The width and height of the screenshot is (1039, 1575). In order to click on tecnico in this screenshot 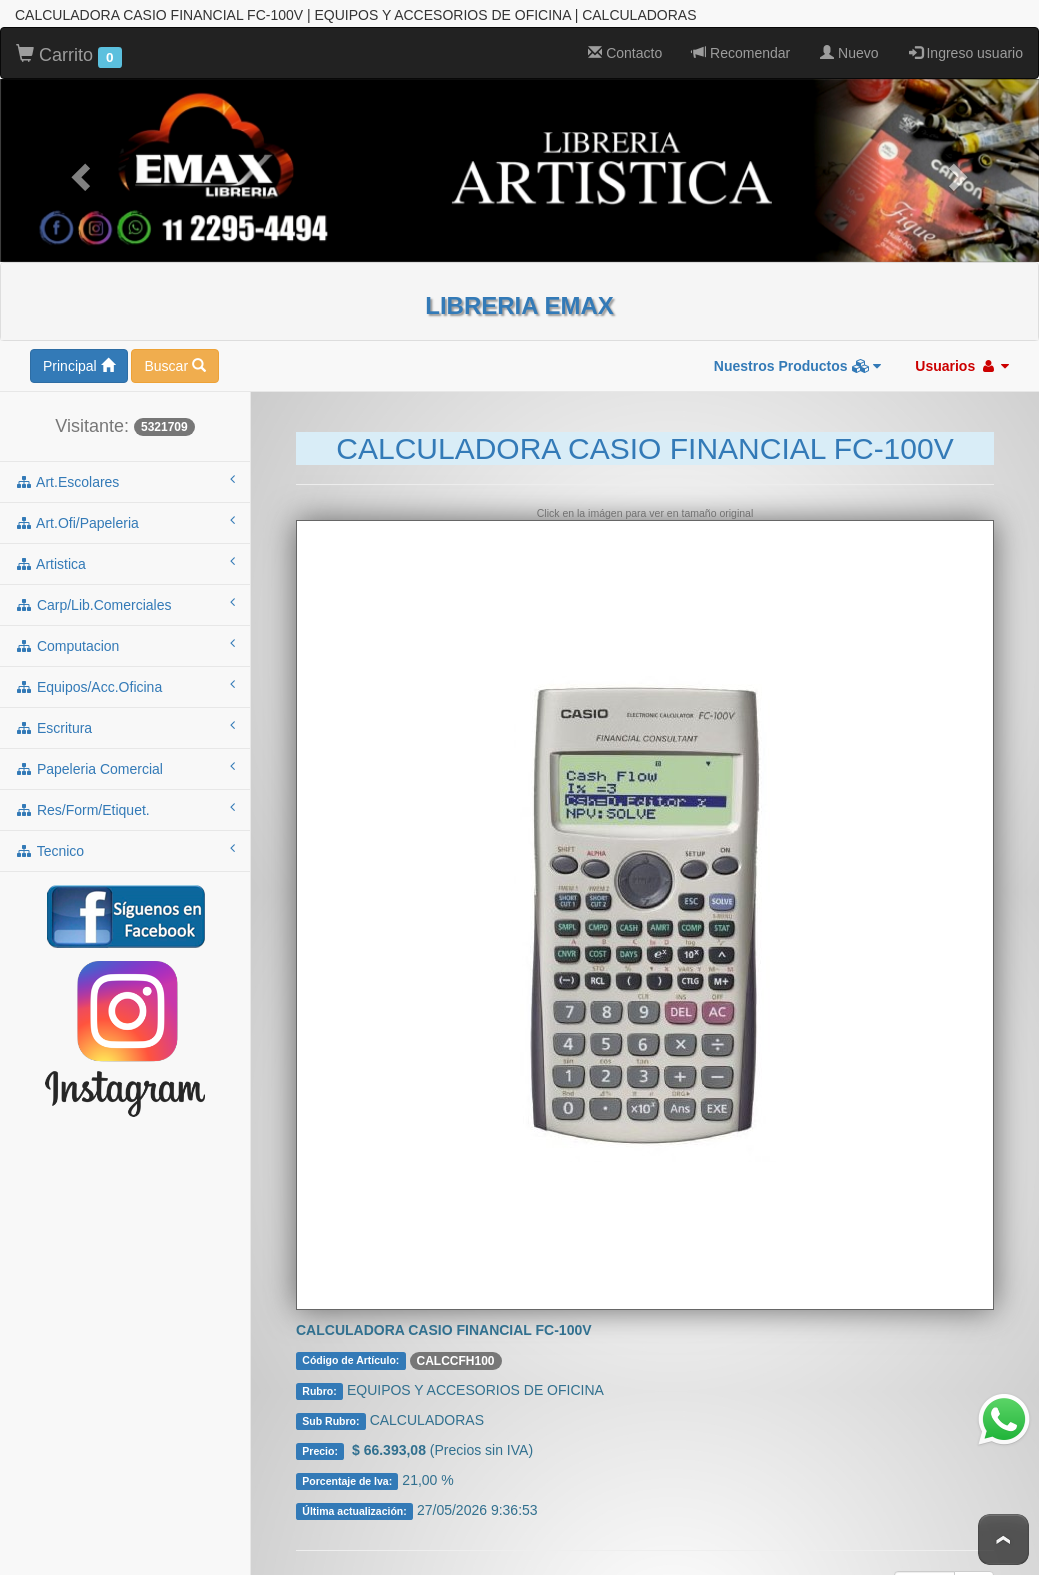, I will do `click(125, 844)`.